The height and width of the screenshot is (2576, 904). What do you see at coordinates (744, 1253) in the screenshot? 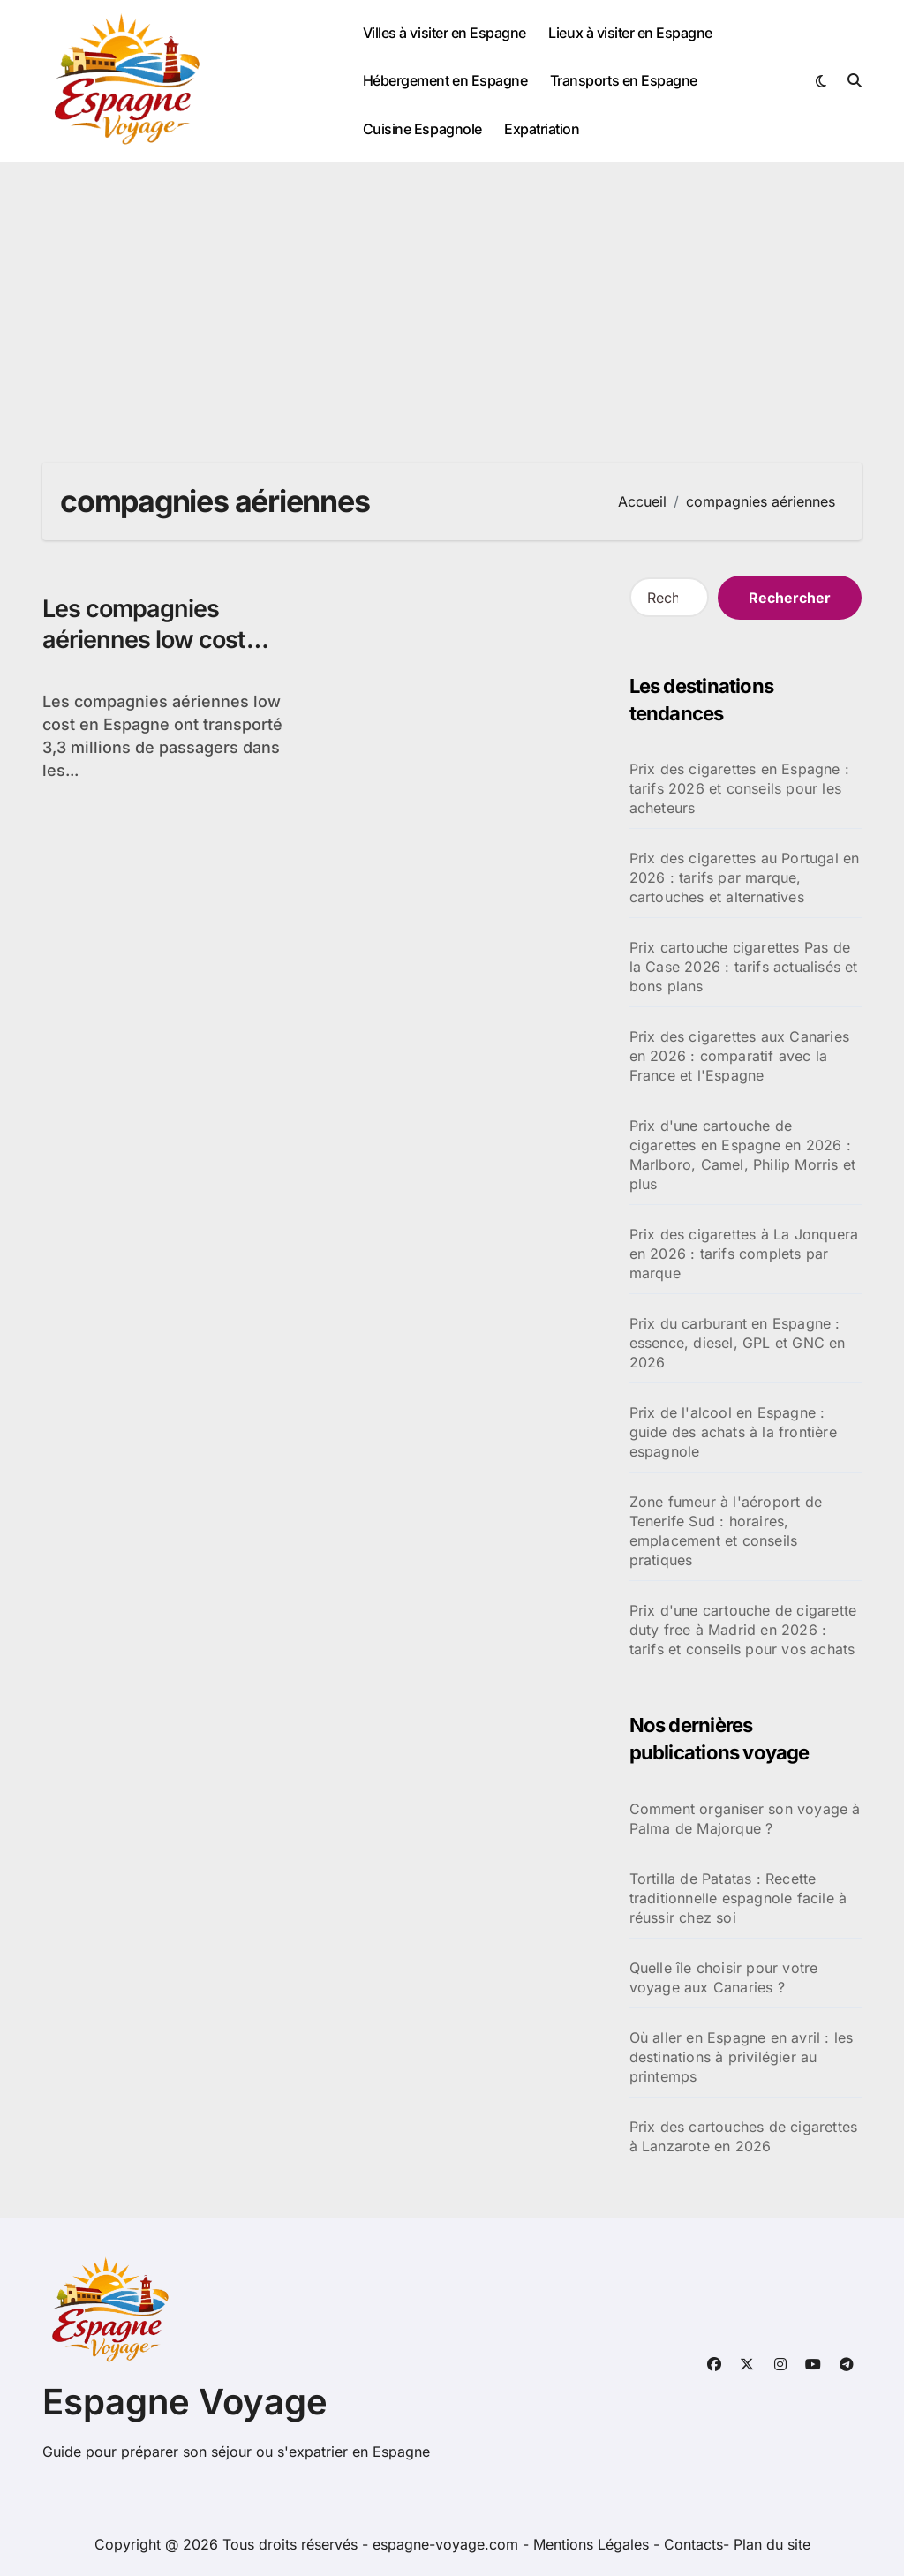
I see `Prix des cigarettes à La Jonquera en 2026 : tarifs complets par marque` at bounding box center [744, 1253].